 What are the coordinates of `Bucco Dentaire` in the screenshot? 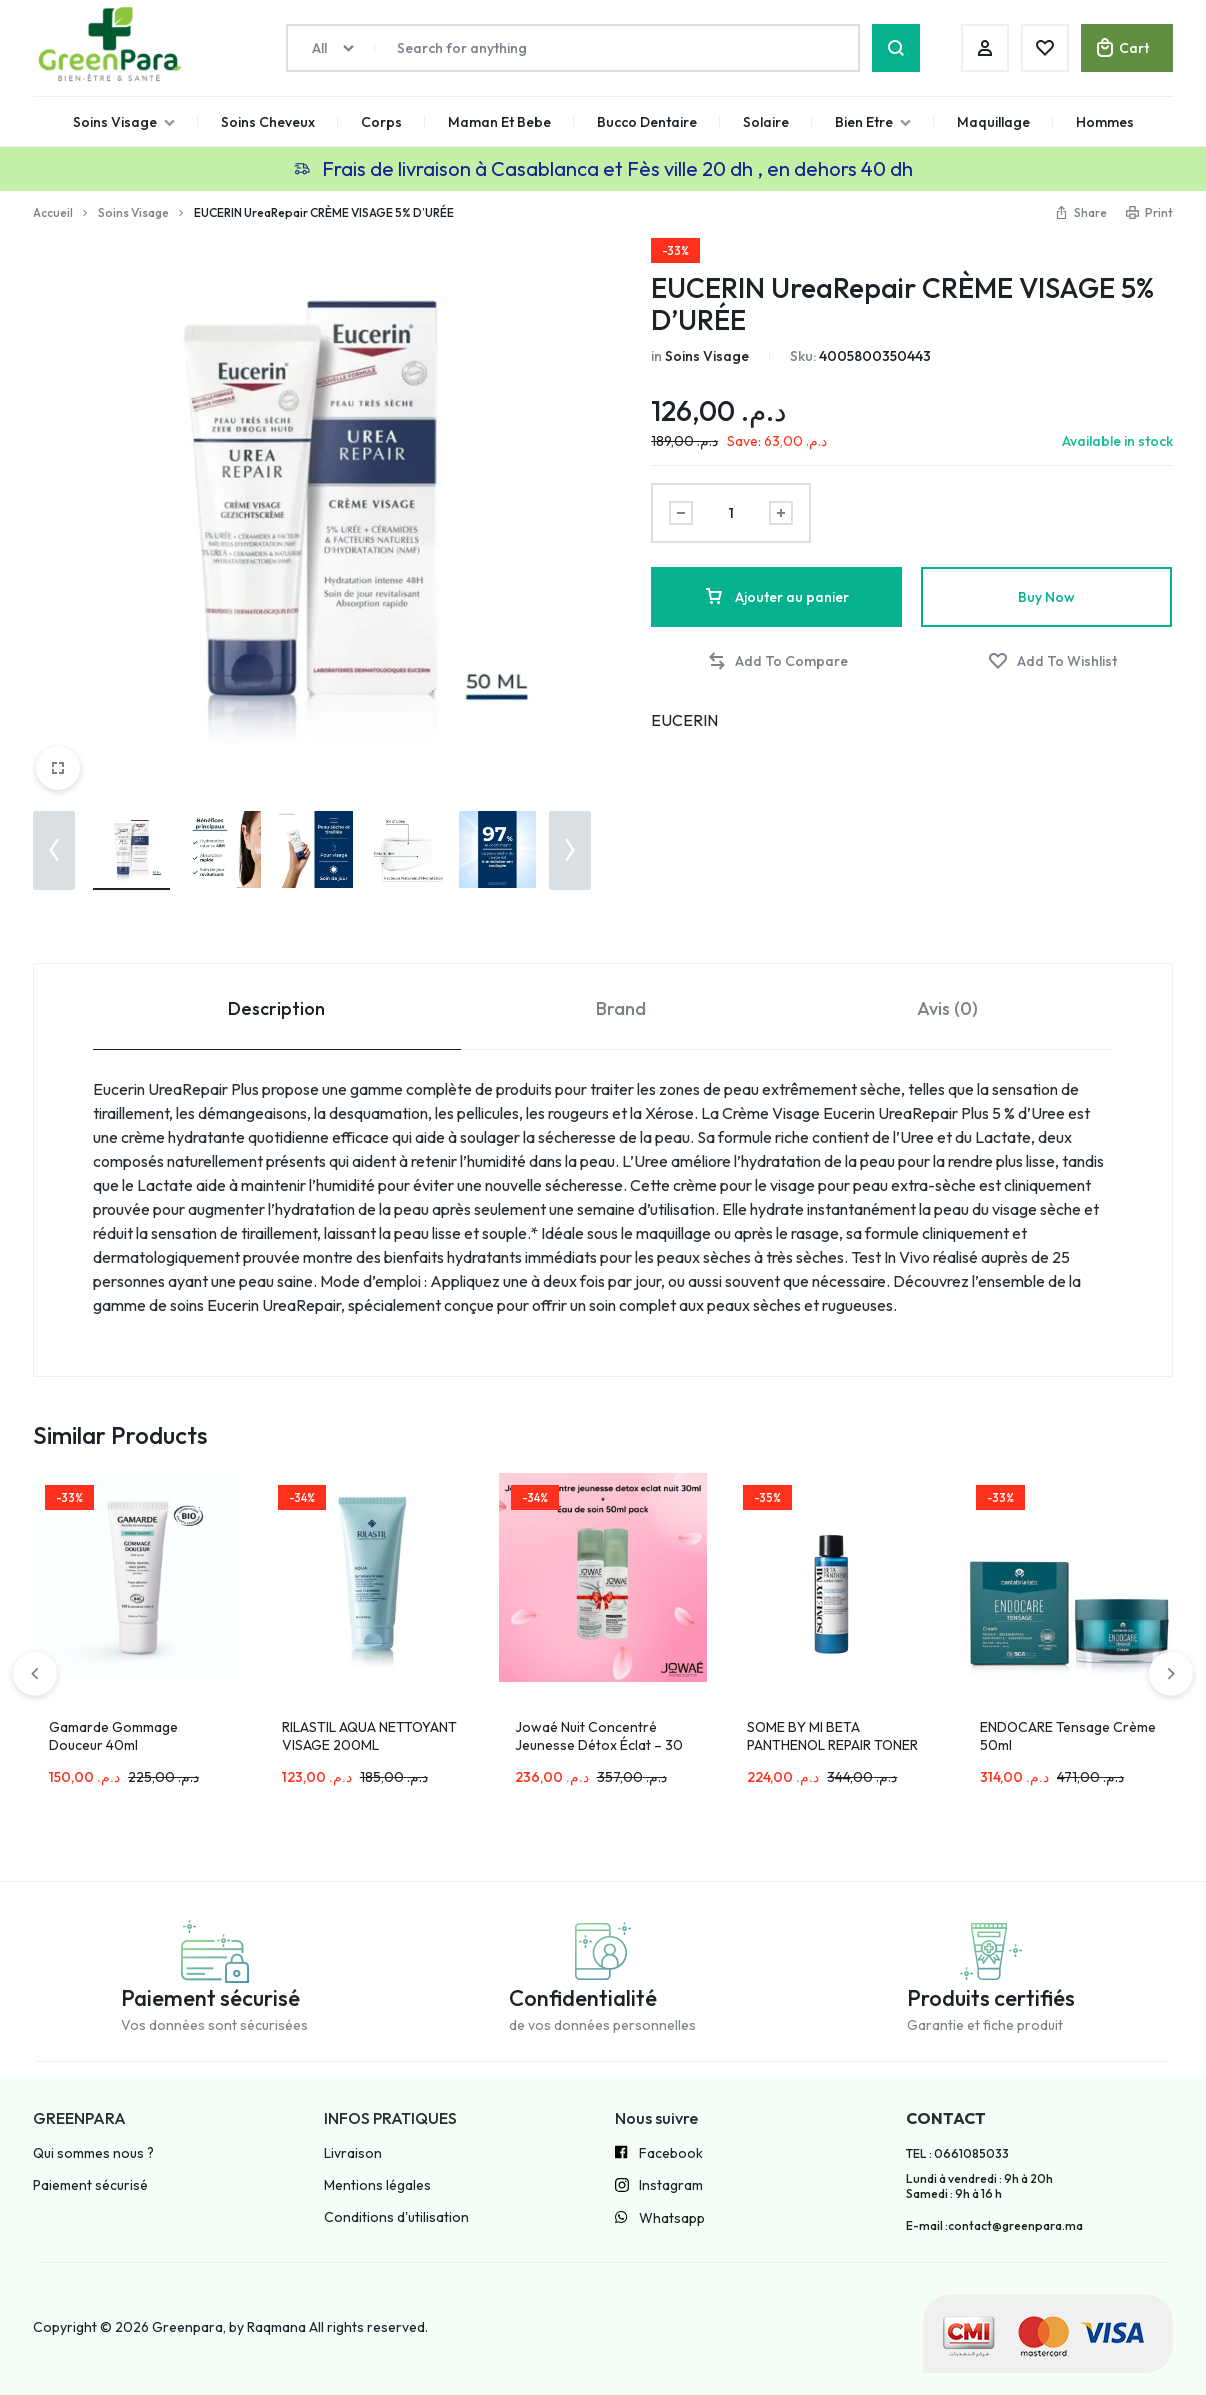 It's located at (647, 122).